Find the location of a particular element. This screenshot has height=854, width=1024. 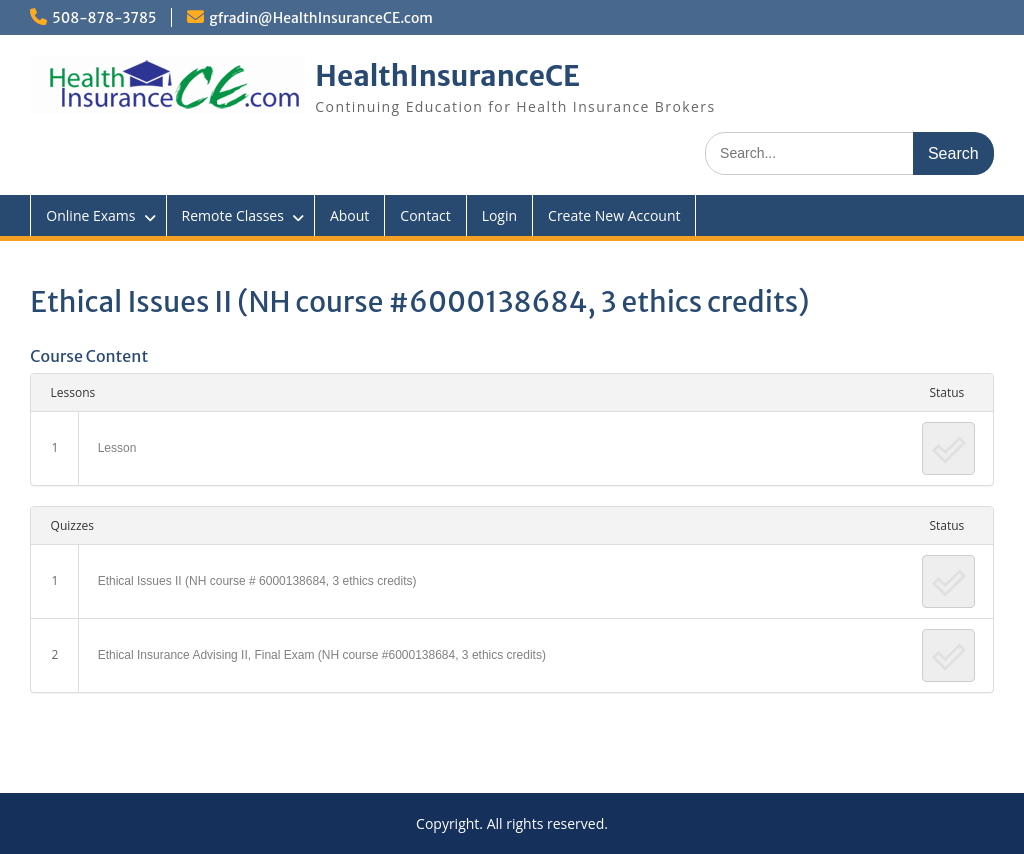

Create New Account is located at coordinates (614, 215).